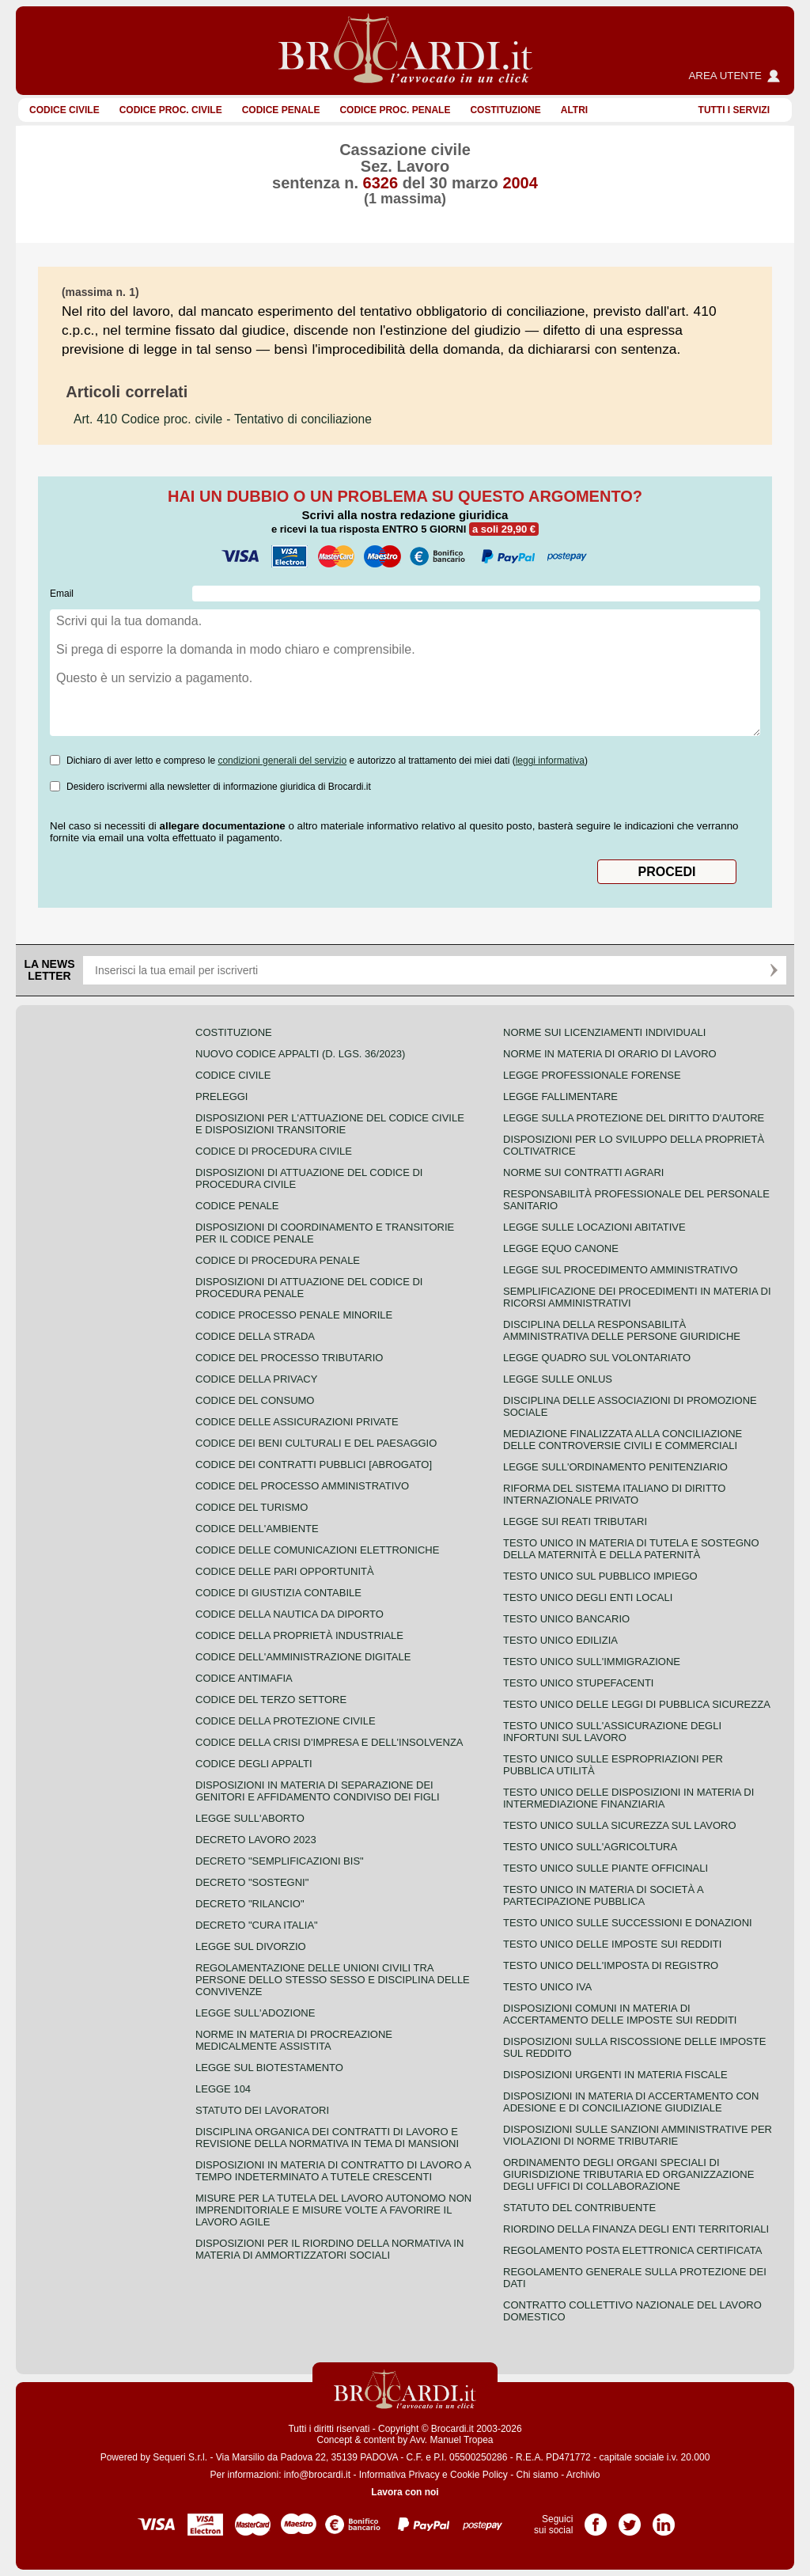 The image size is (810, 2576). What do you see at coordinates (329, 1742) in the screenshot?
I see `Codice della crisi d'impresa e dell'insolvenza` at bounding box center [329, 1742].